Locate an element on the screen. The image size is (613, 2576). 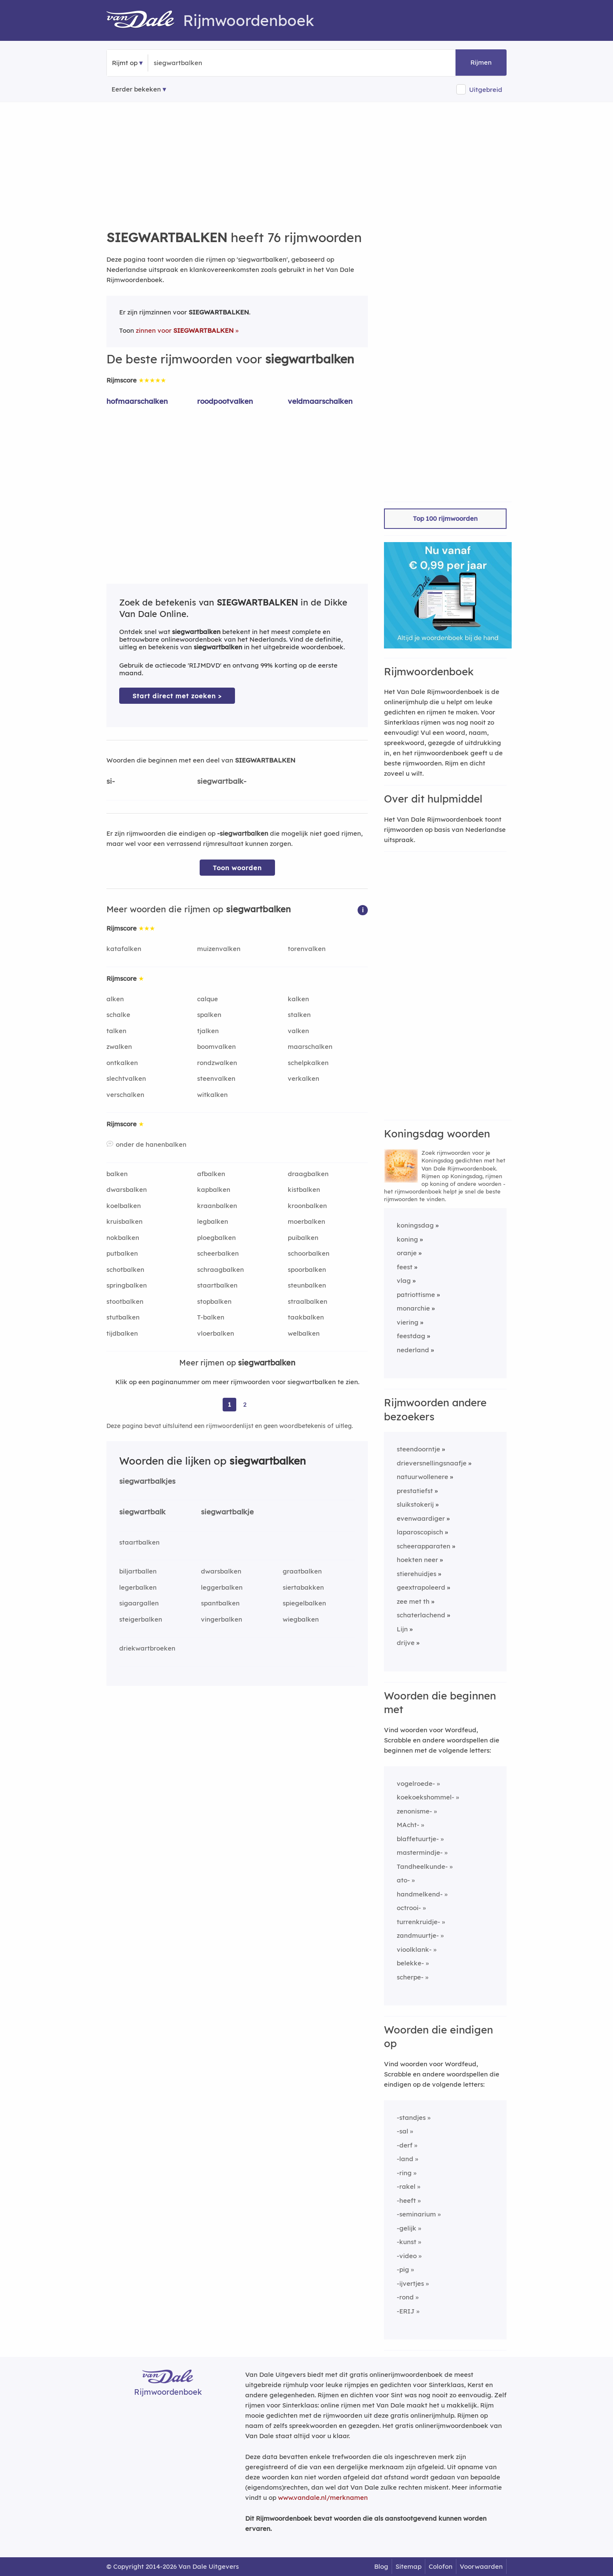
siertabakken [Rijmwoord: siertabakken] is located at coordinates (303, 1587).